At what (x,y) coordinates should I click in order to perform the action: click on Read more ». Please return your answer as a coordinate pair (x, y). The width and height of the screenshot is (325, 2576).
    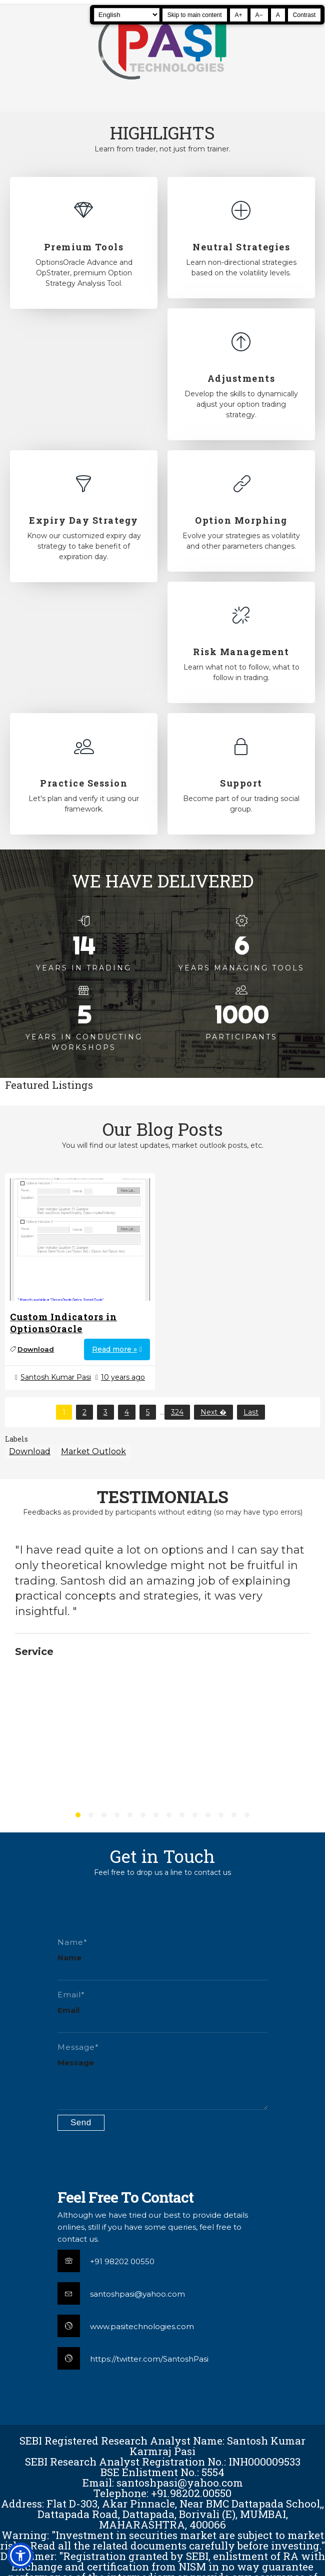
    Looking at the image, I should click on (114, 1349).